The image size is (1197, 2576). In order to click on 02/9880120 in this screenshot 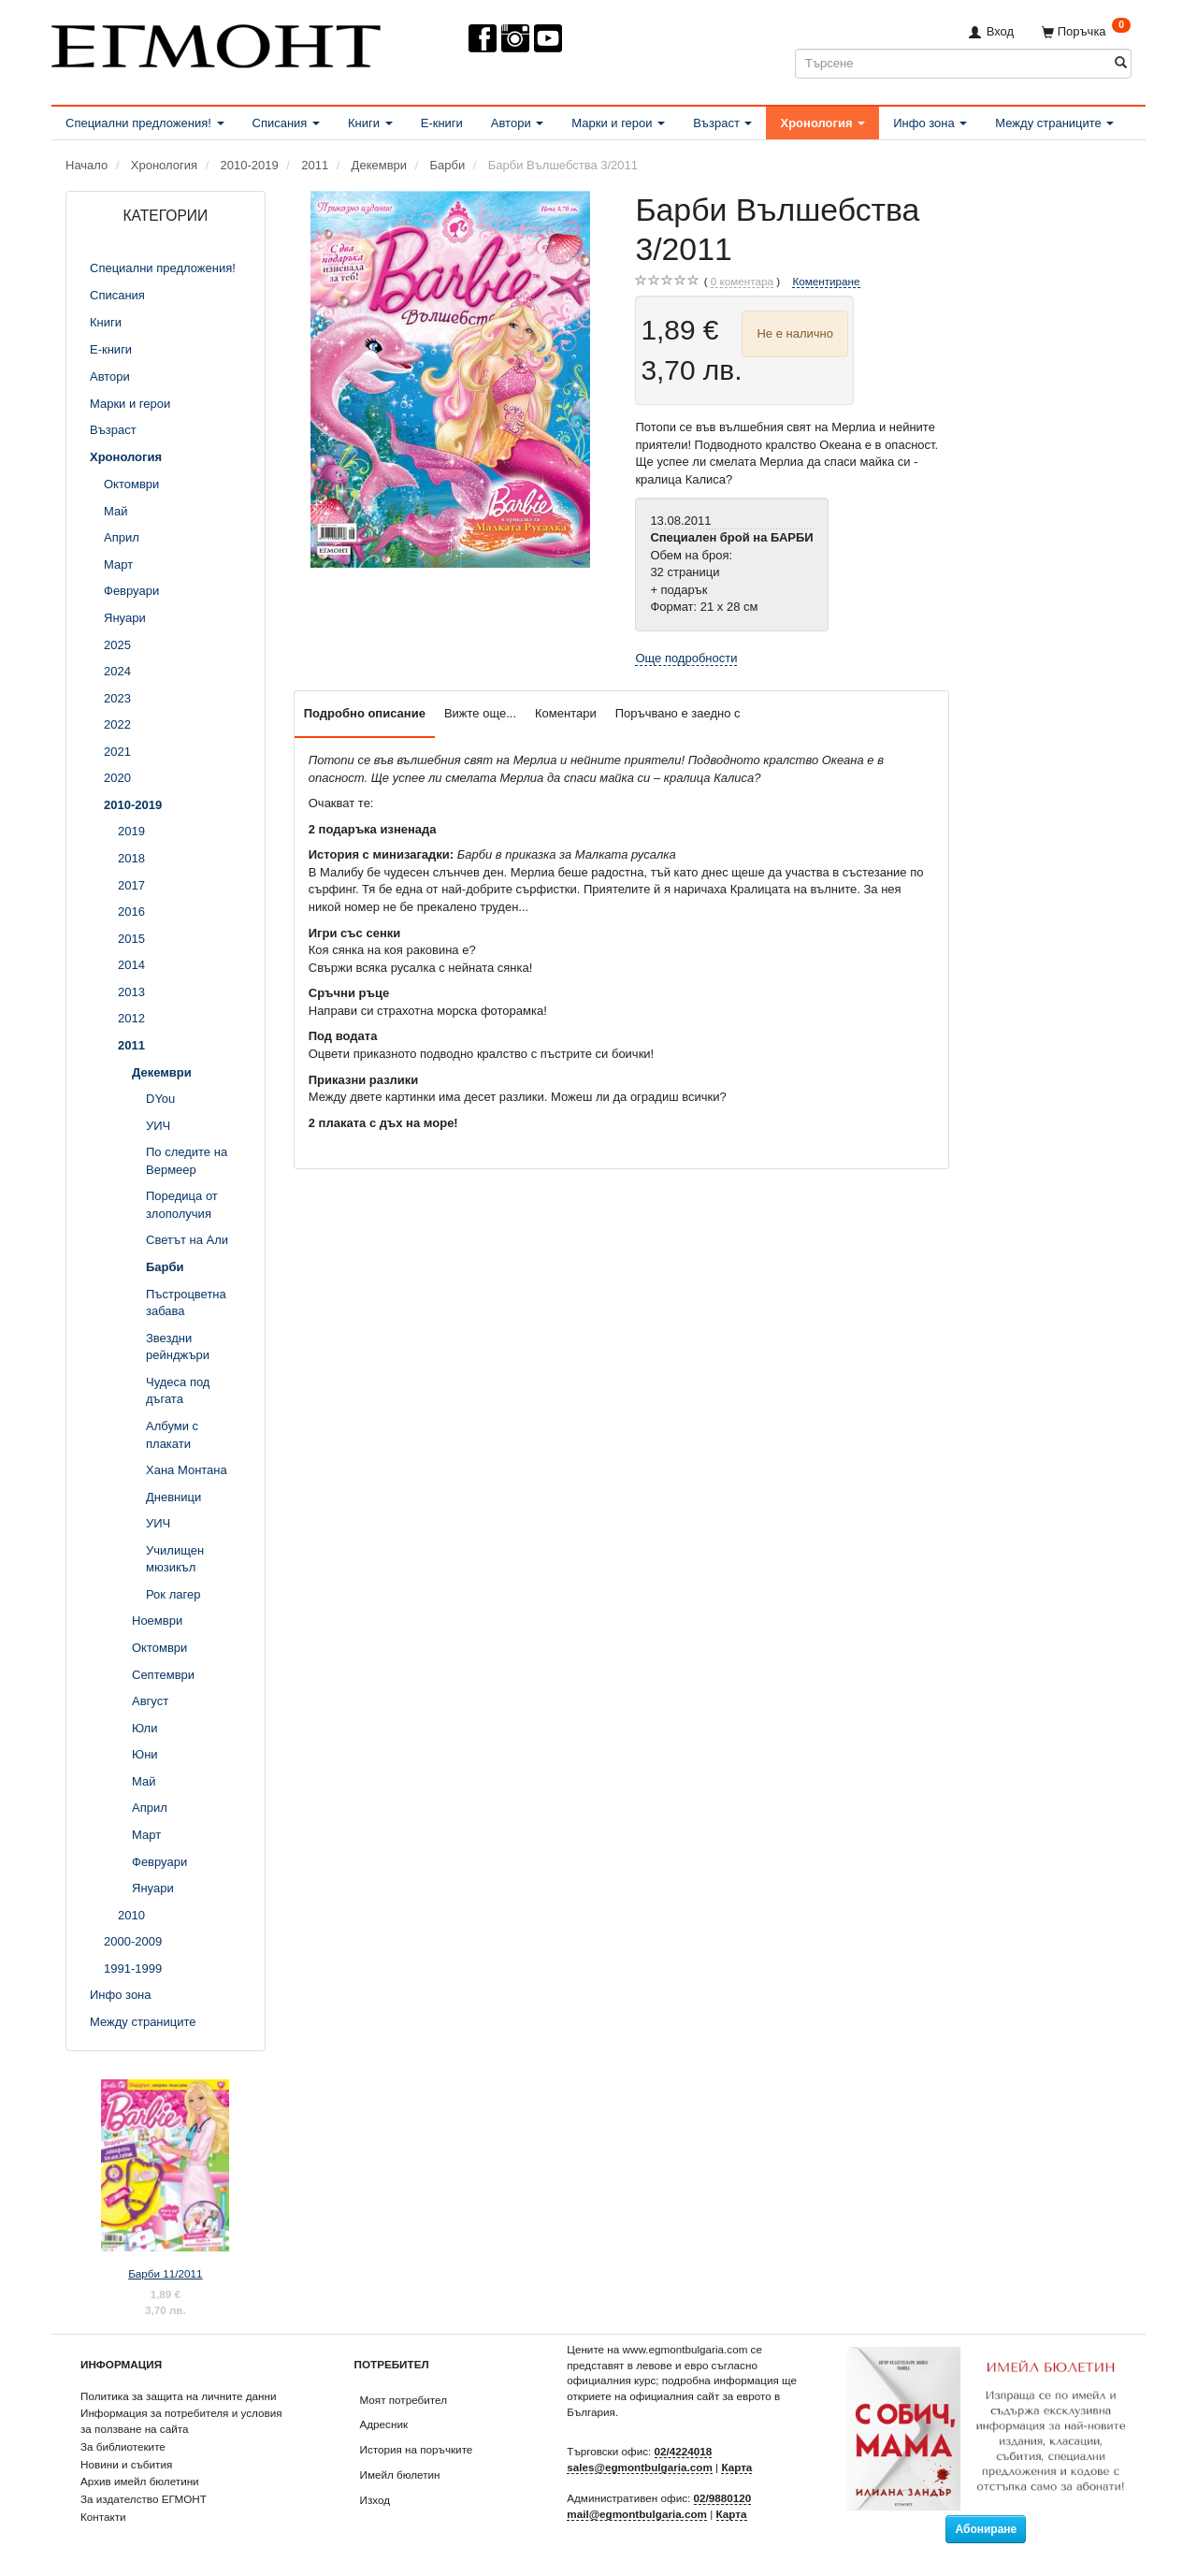, I will do `click(723, 2498)`.